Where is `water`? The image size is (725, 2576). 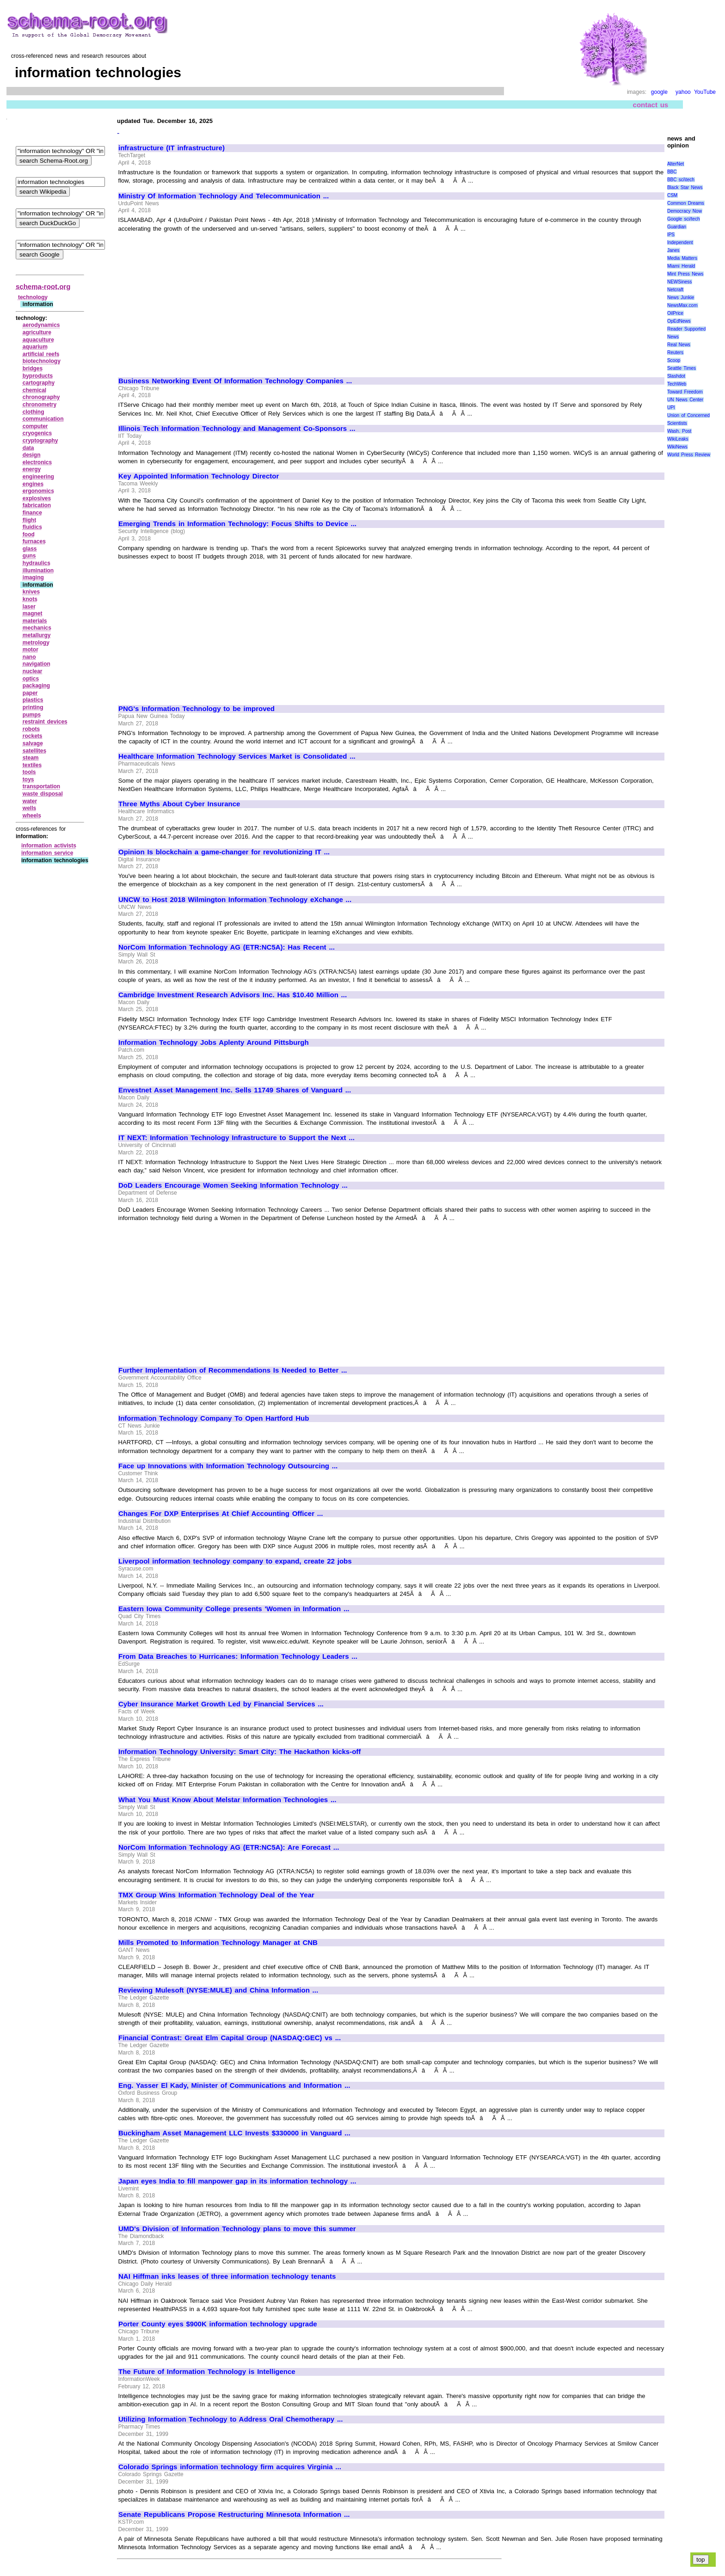 water is located at coordinates (30, 801).